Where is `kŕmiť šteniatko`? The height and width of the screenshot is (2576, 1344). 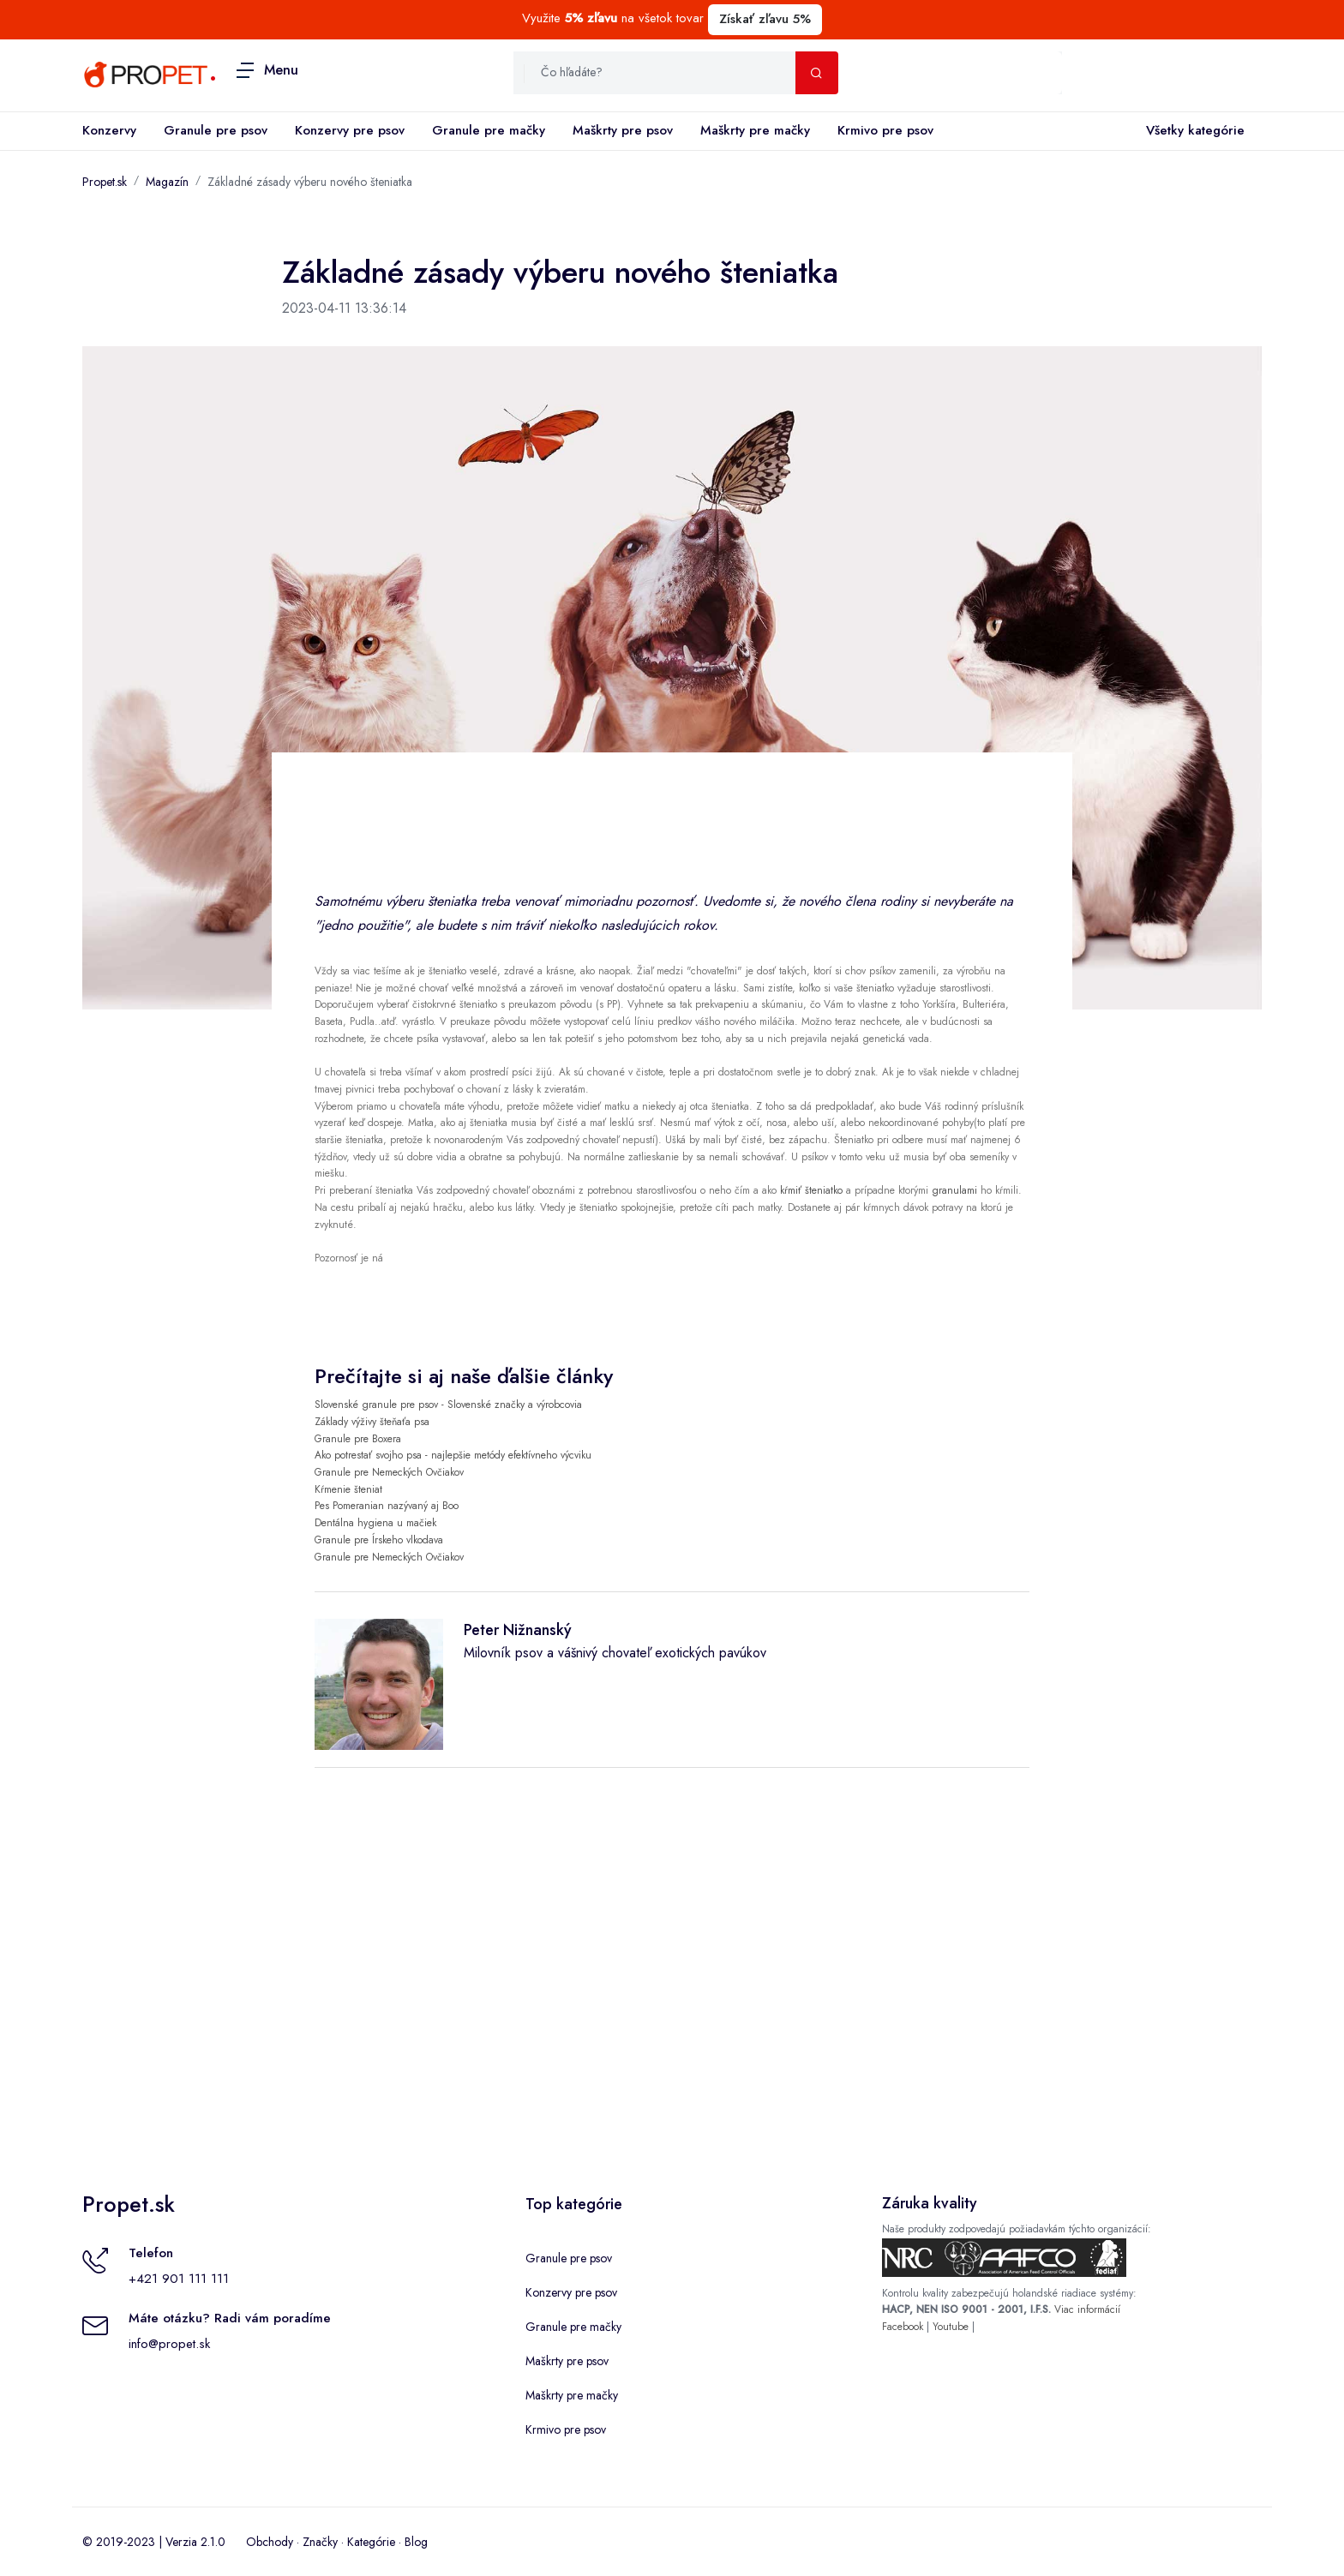
kŕmiť šteniatko is located at coordinates (811, 1190).